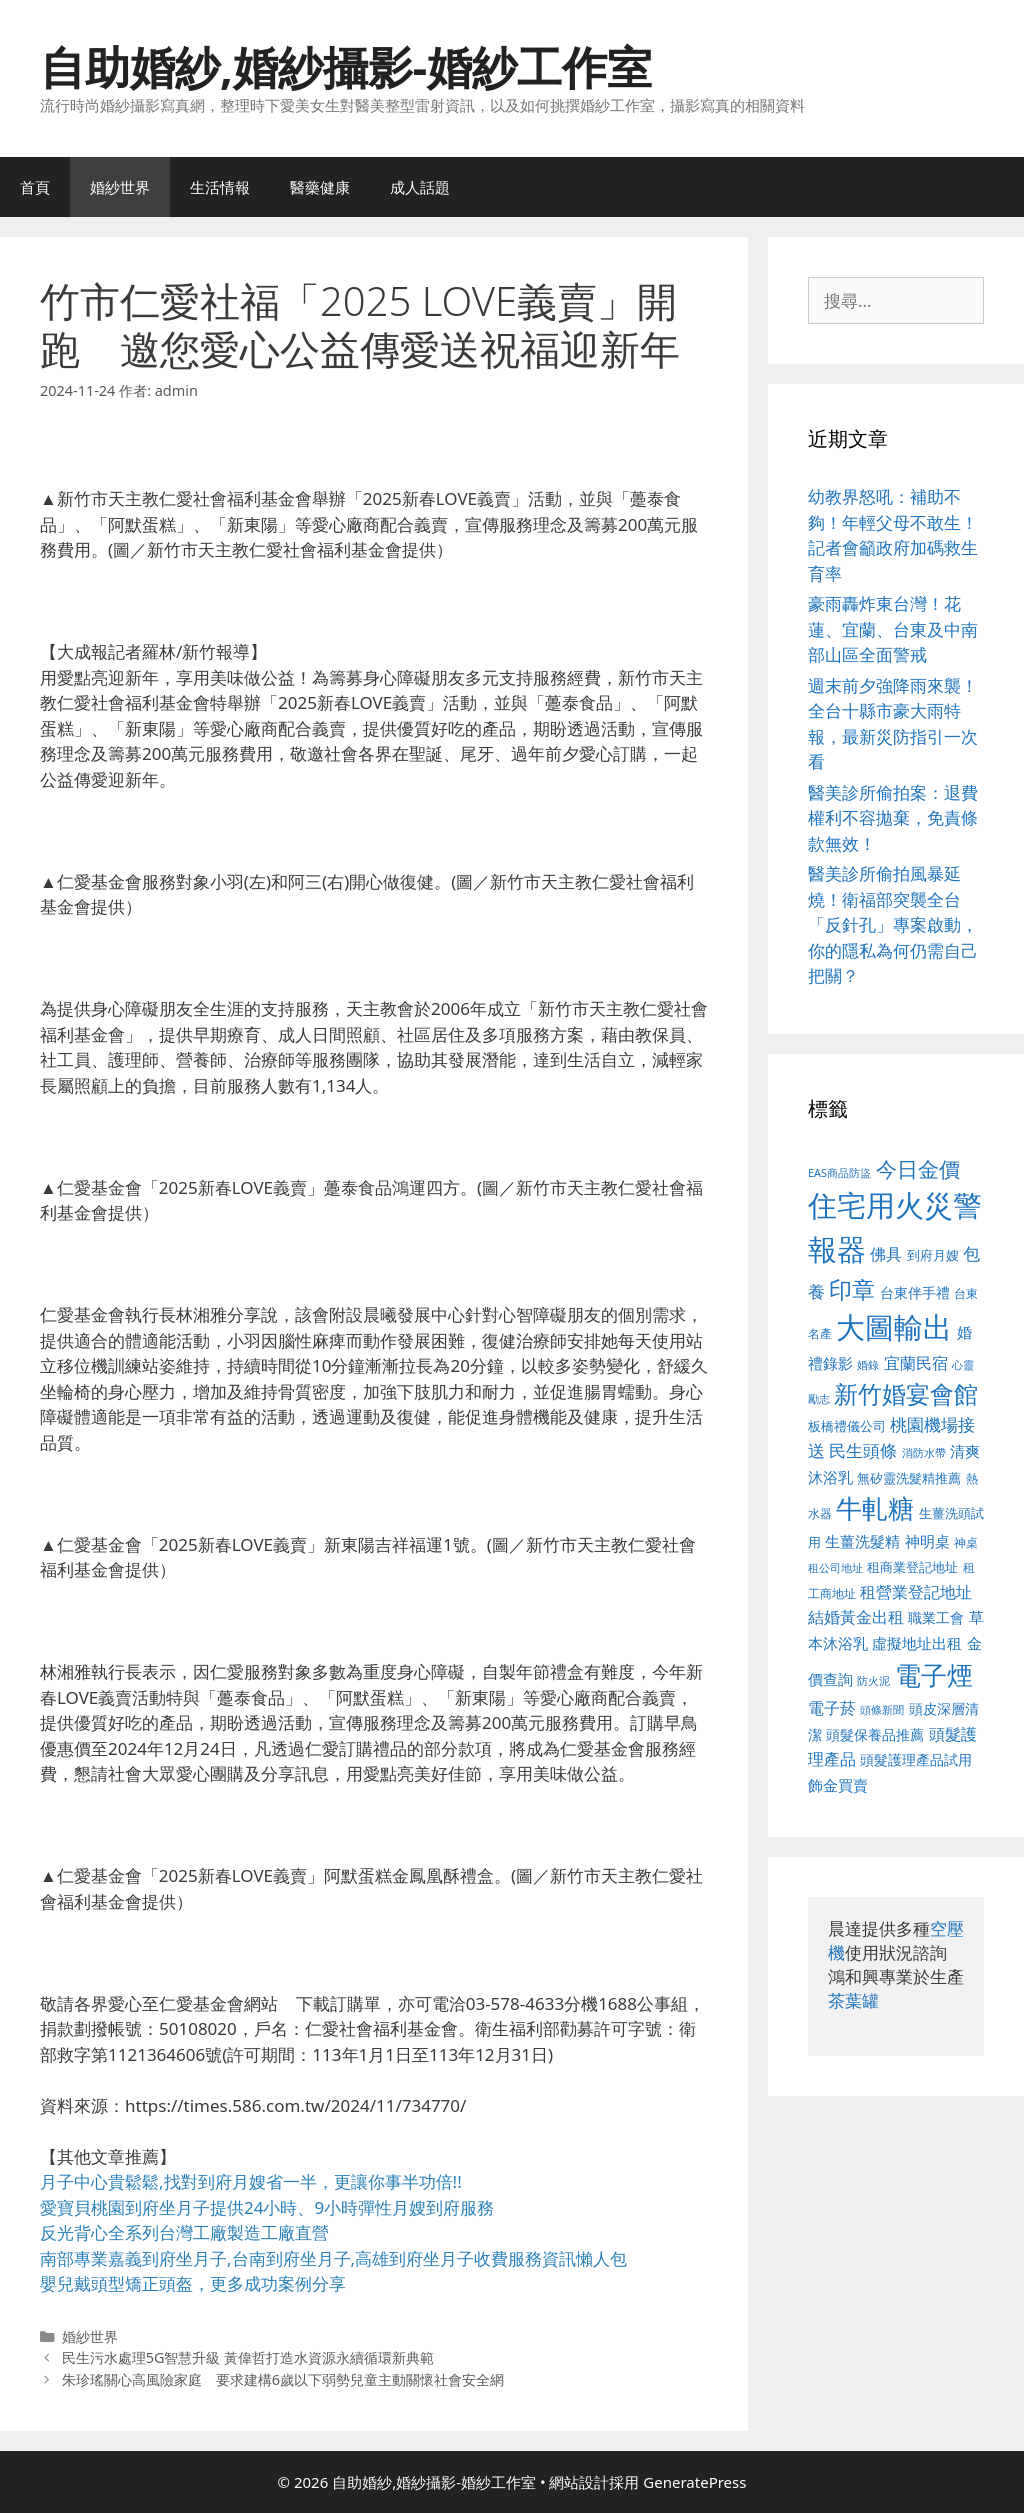 Image resolution: width=1024 pixels, height=2513 pixels. What do you see at coordinates (838, 1785) in the screenshot?
I see `飾金買賣 [飾金買賣 (617 個項目)]` at bounding box center [838, 1785].